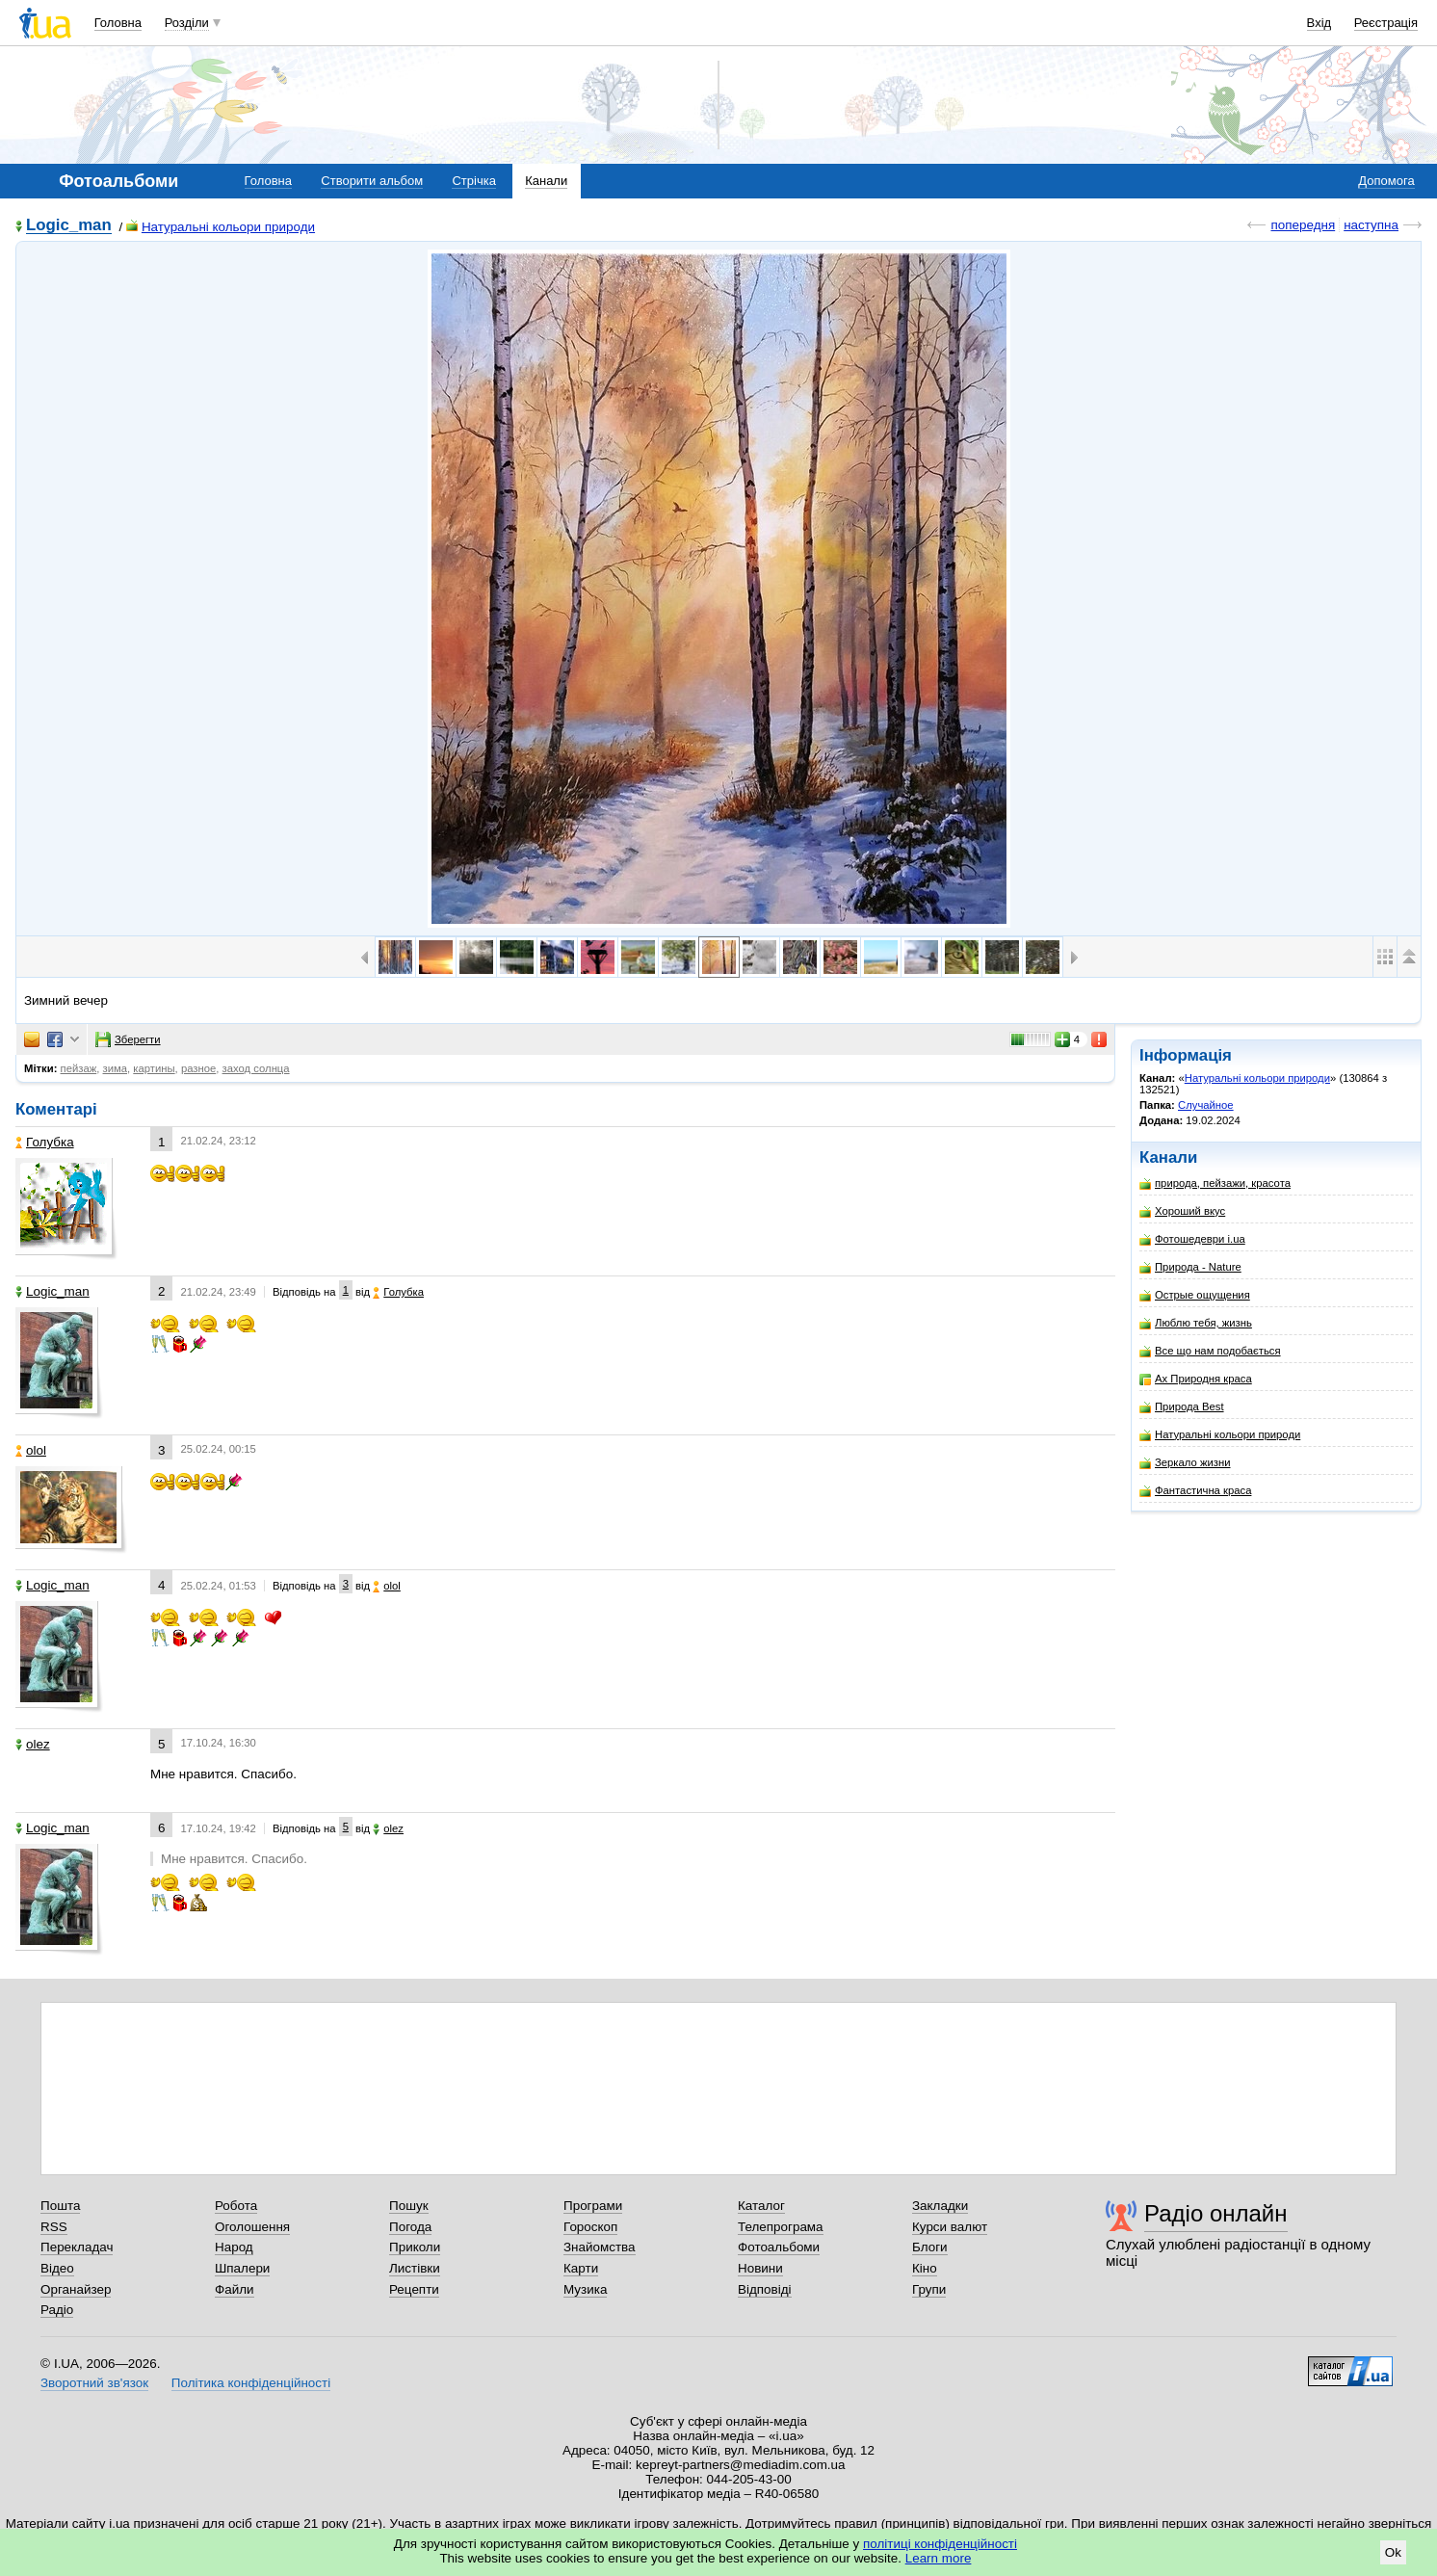 The image size is (1437, 2576). What do you see at coordinates (1195, 1491) in the screenshot?
I see `Фантастична краса` at bounding box center [1195, 1491].